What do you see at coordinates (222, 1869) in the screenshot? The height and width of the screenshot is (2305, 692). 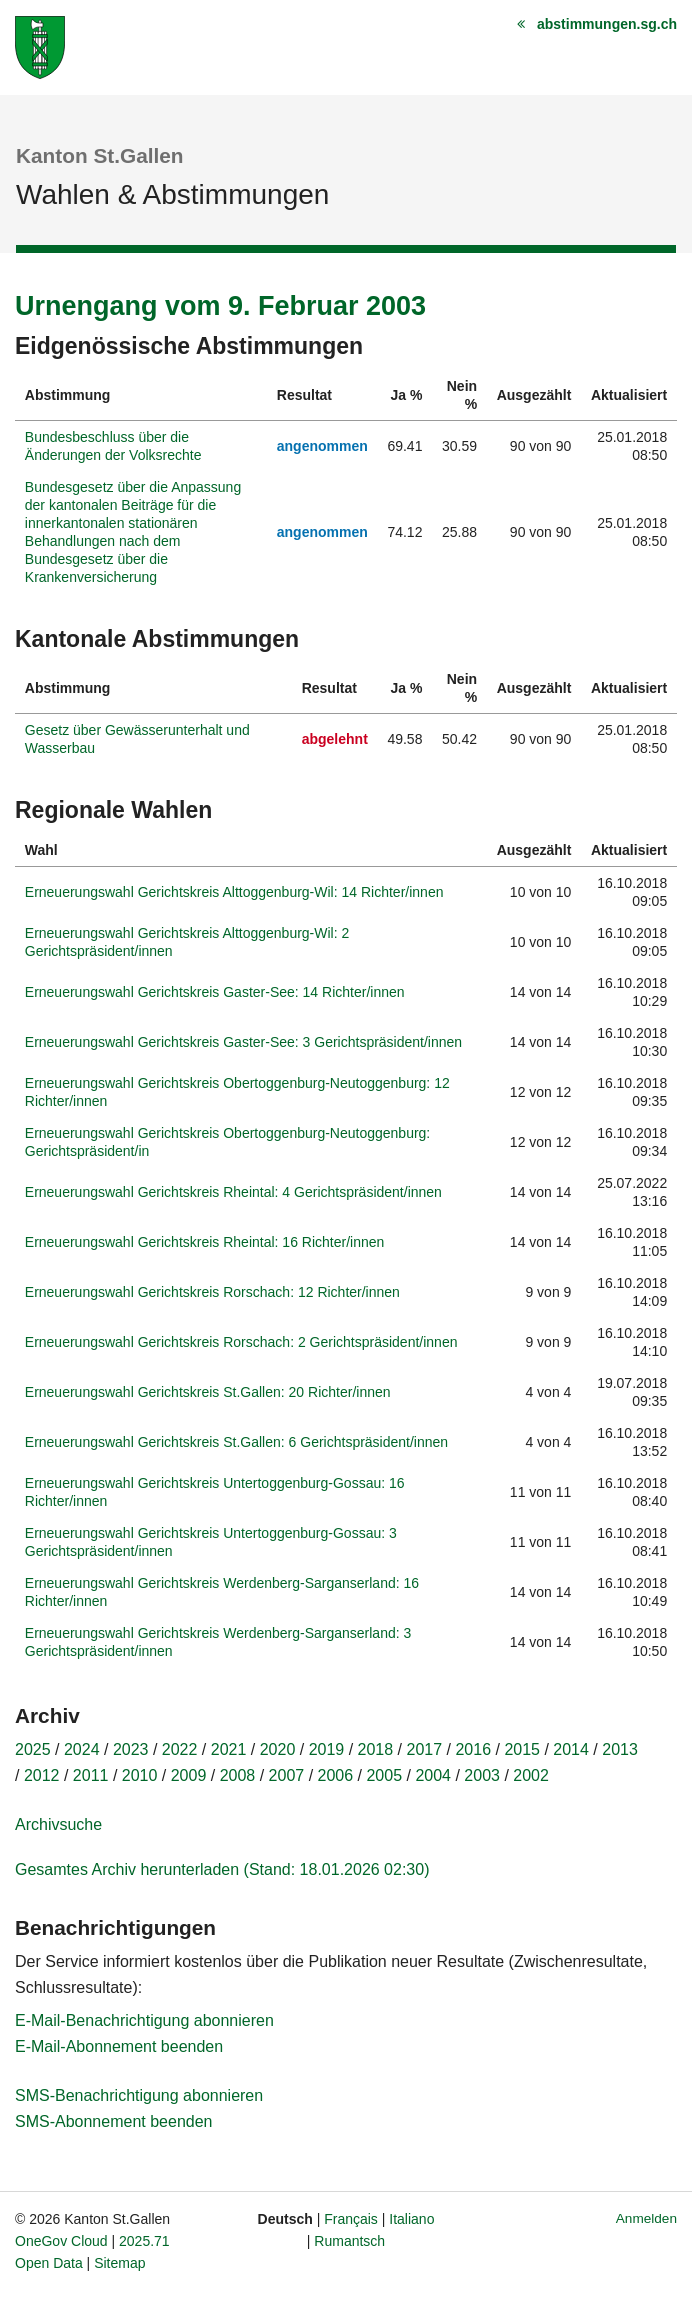 I see `Gesamtes Archiv herunterladen (Stand: 18.01.2026 02:30)` at bounding box center [222, 1869].